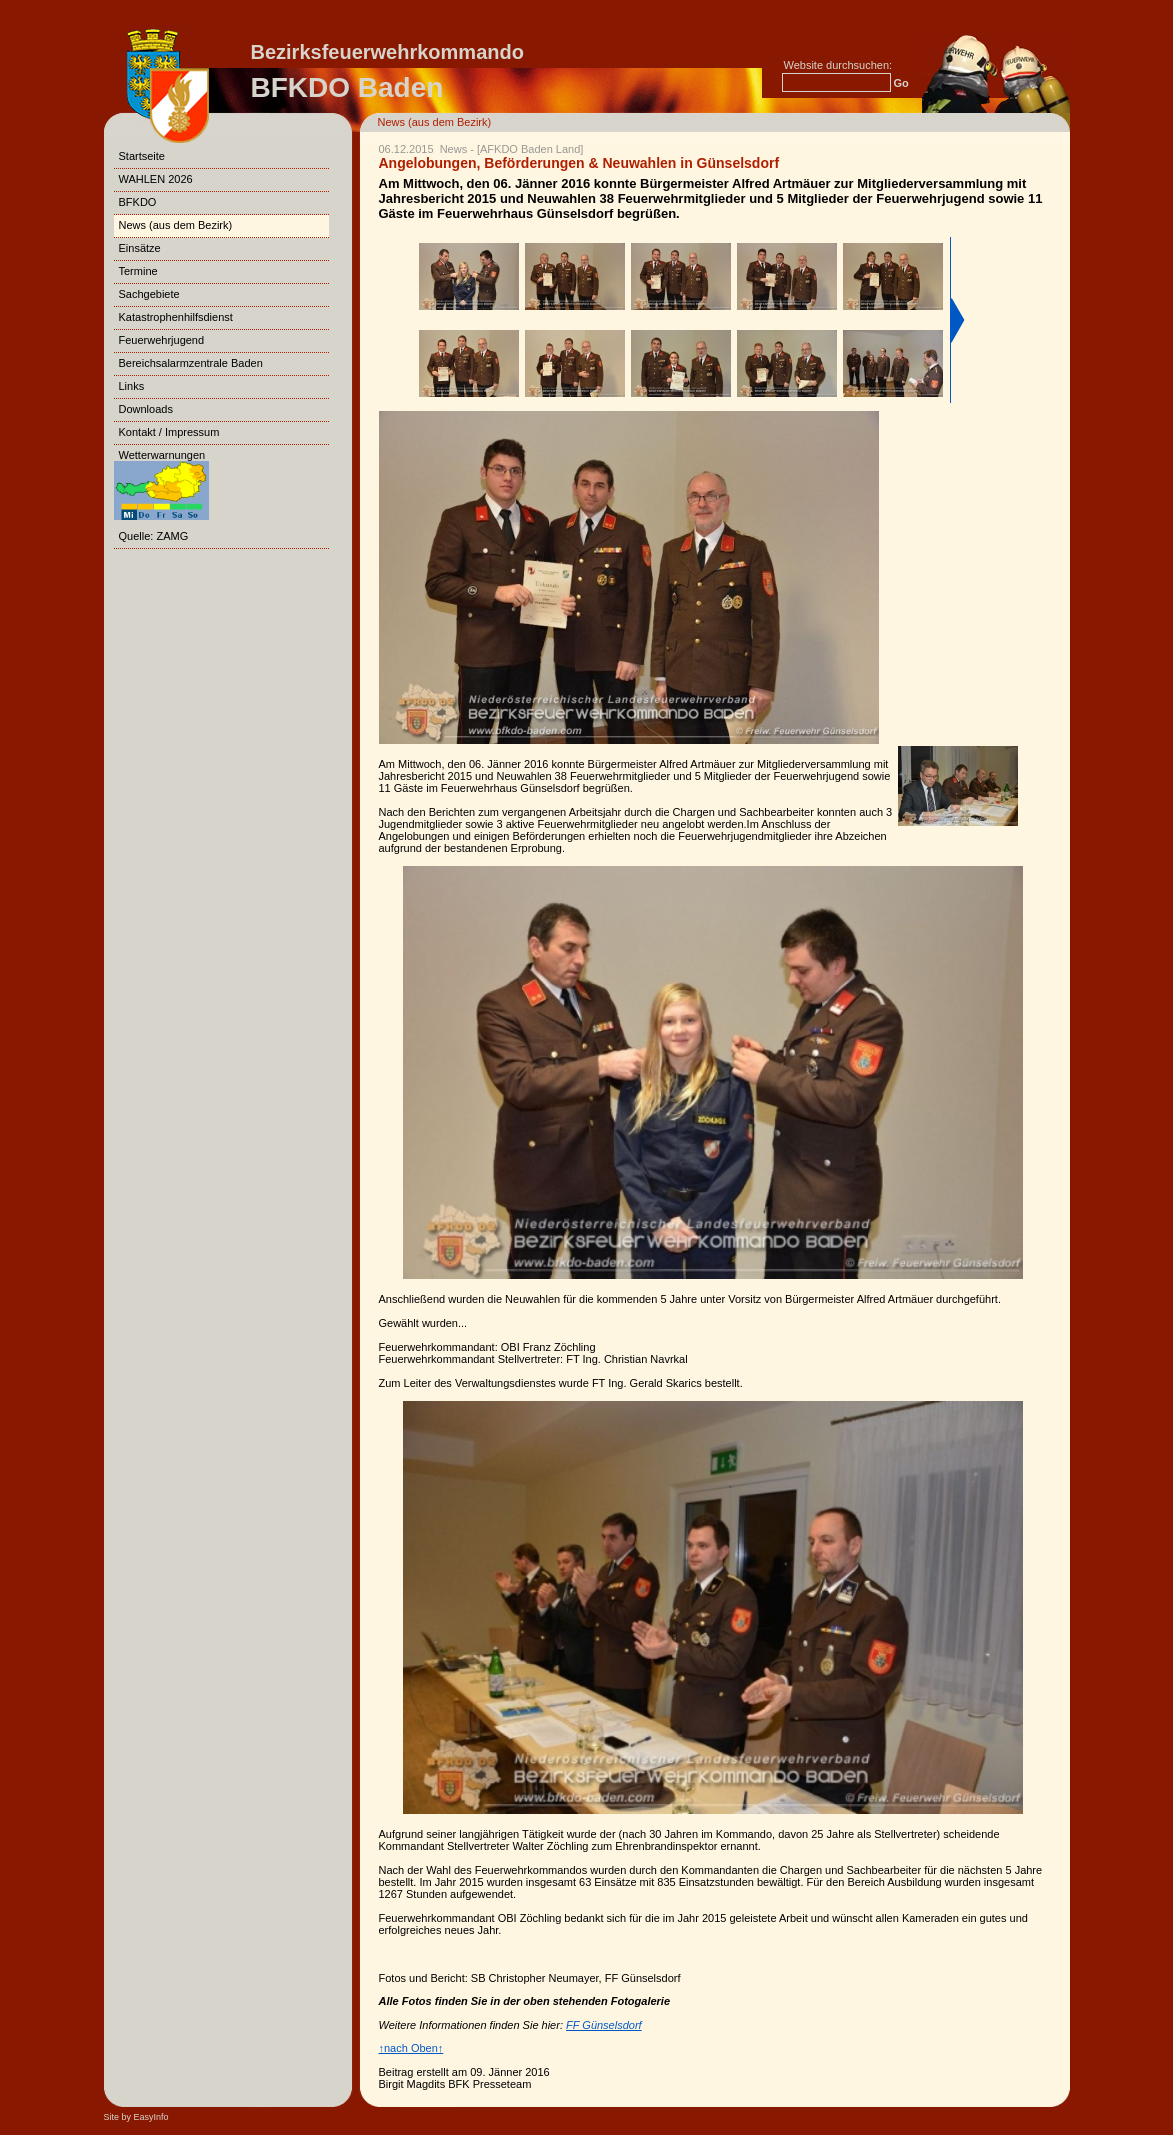 This screenshot has width=1173, height=2135. Describe the element at coordinates (176, 317) in the screenshot. I see `Katastrophenhilfsdienst` at that location.